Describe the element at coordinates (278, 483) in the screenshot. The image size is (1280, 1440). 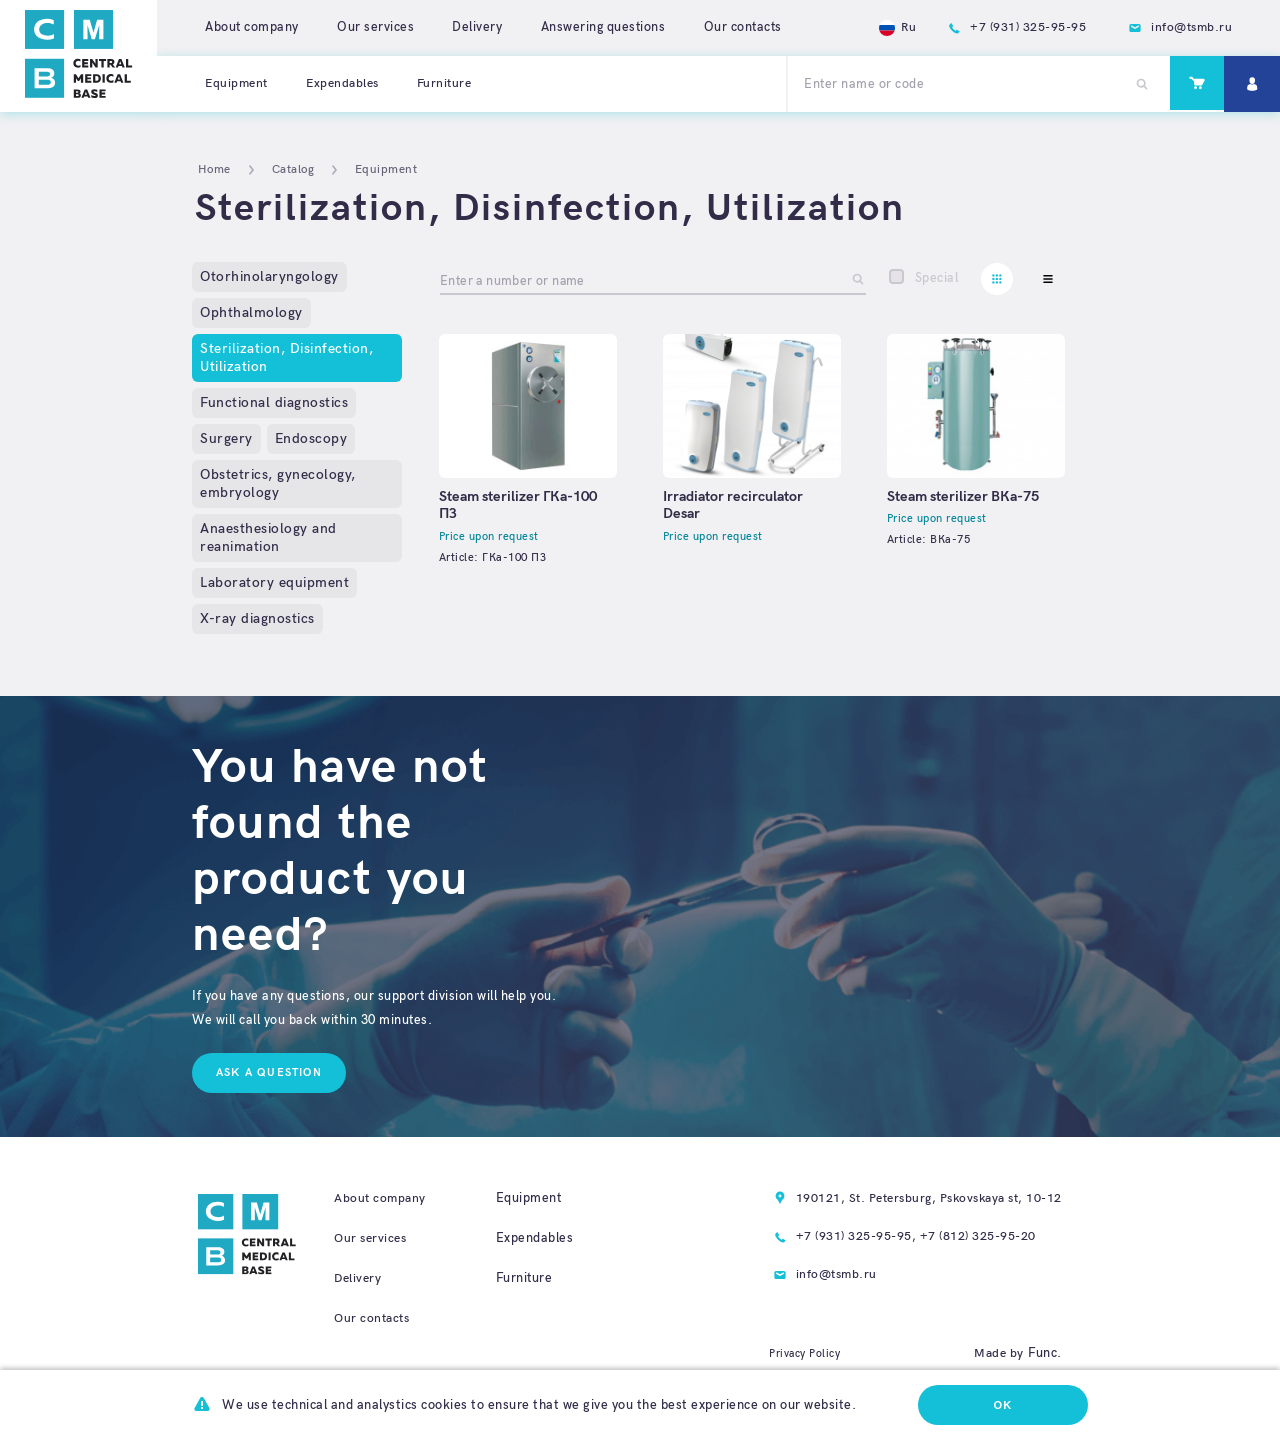
I see `Obstetrics, gynecology, embryology` at that location.